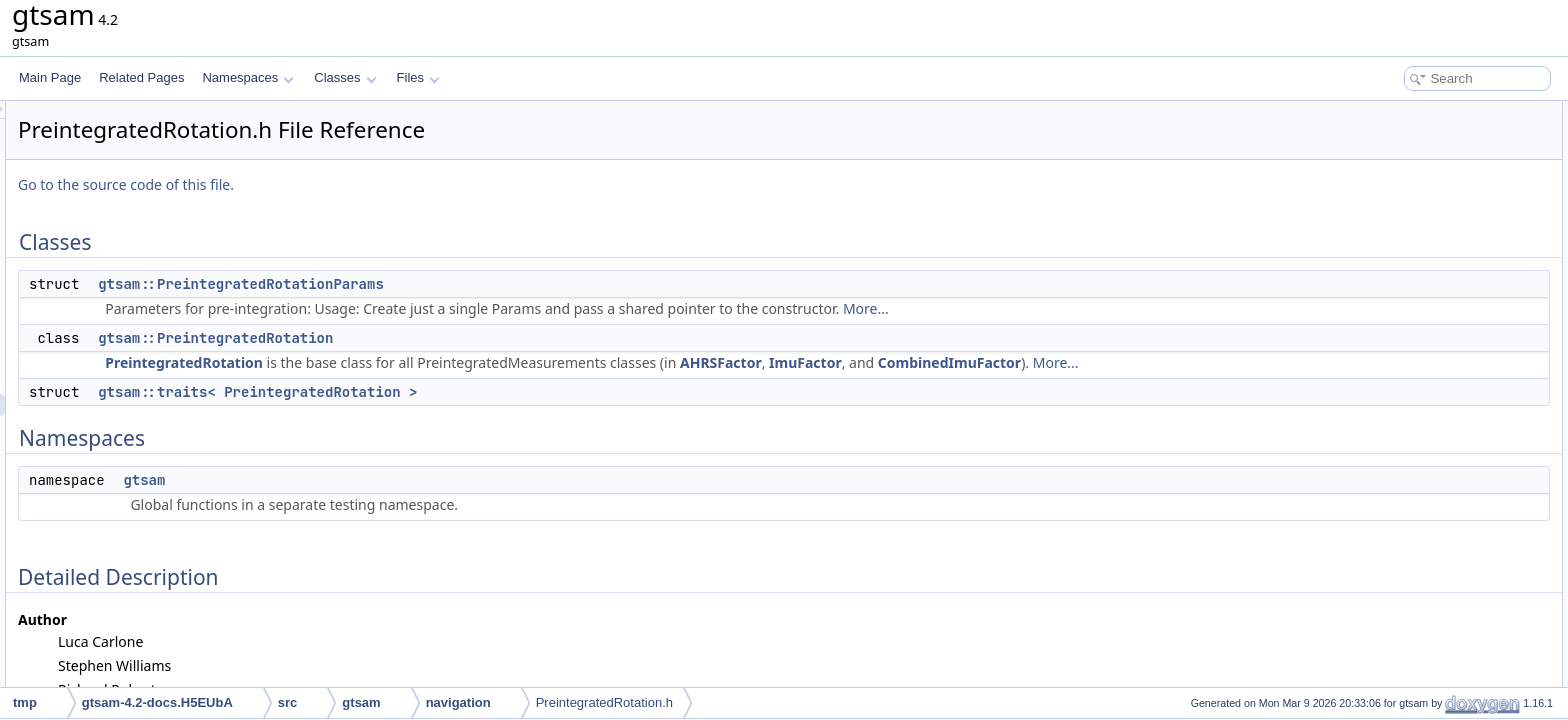  What do you see at coordinates (604, 702) in the screenshot?
I see `PreintegratedRotation.h` at bounding box center [604, 702].